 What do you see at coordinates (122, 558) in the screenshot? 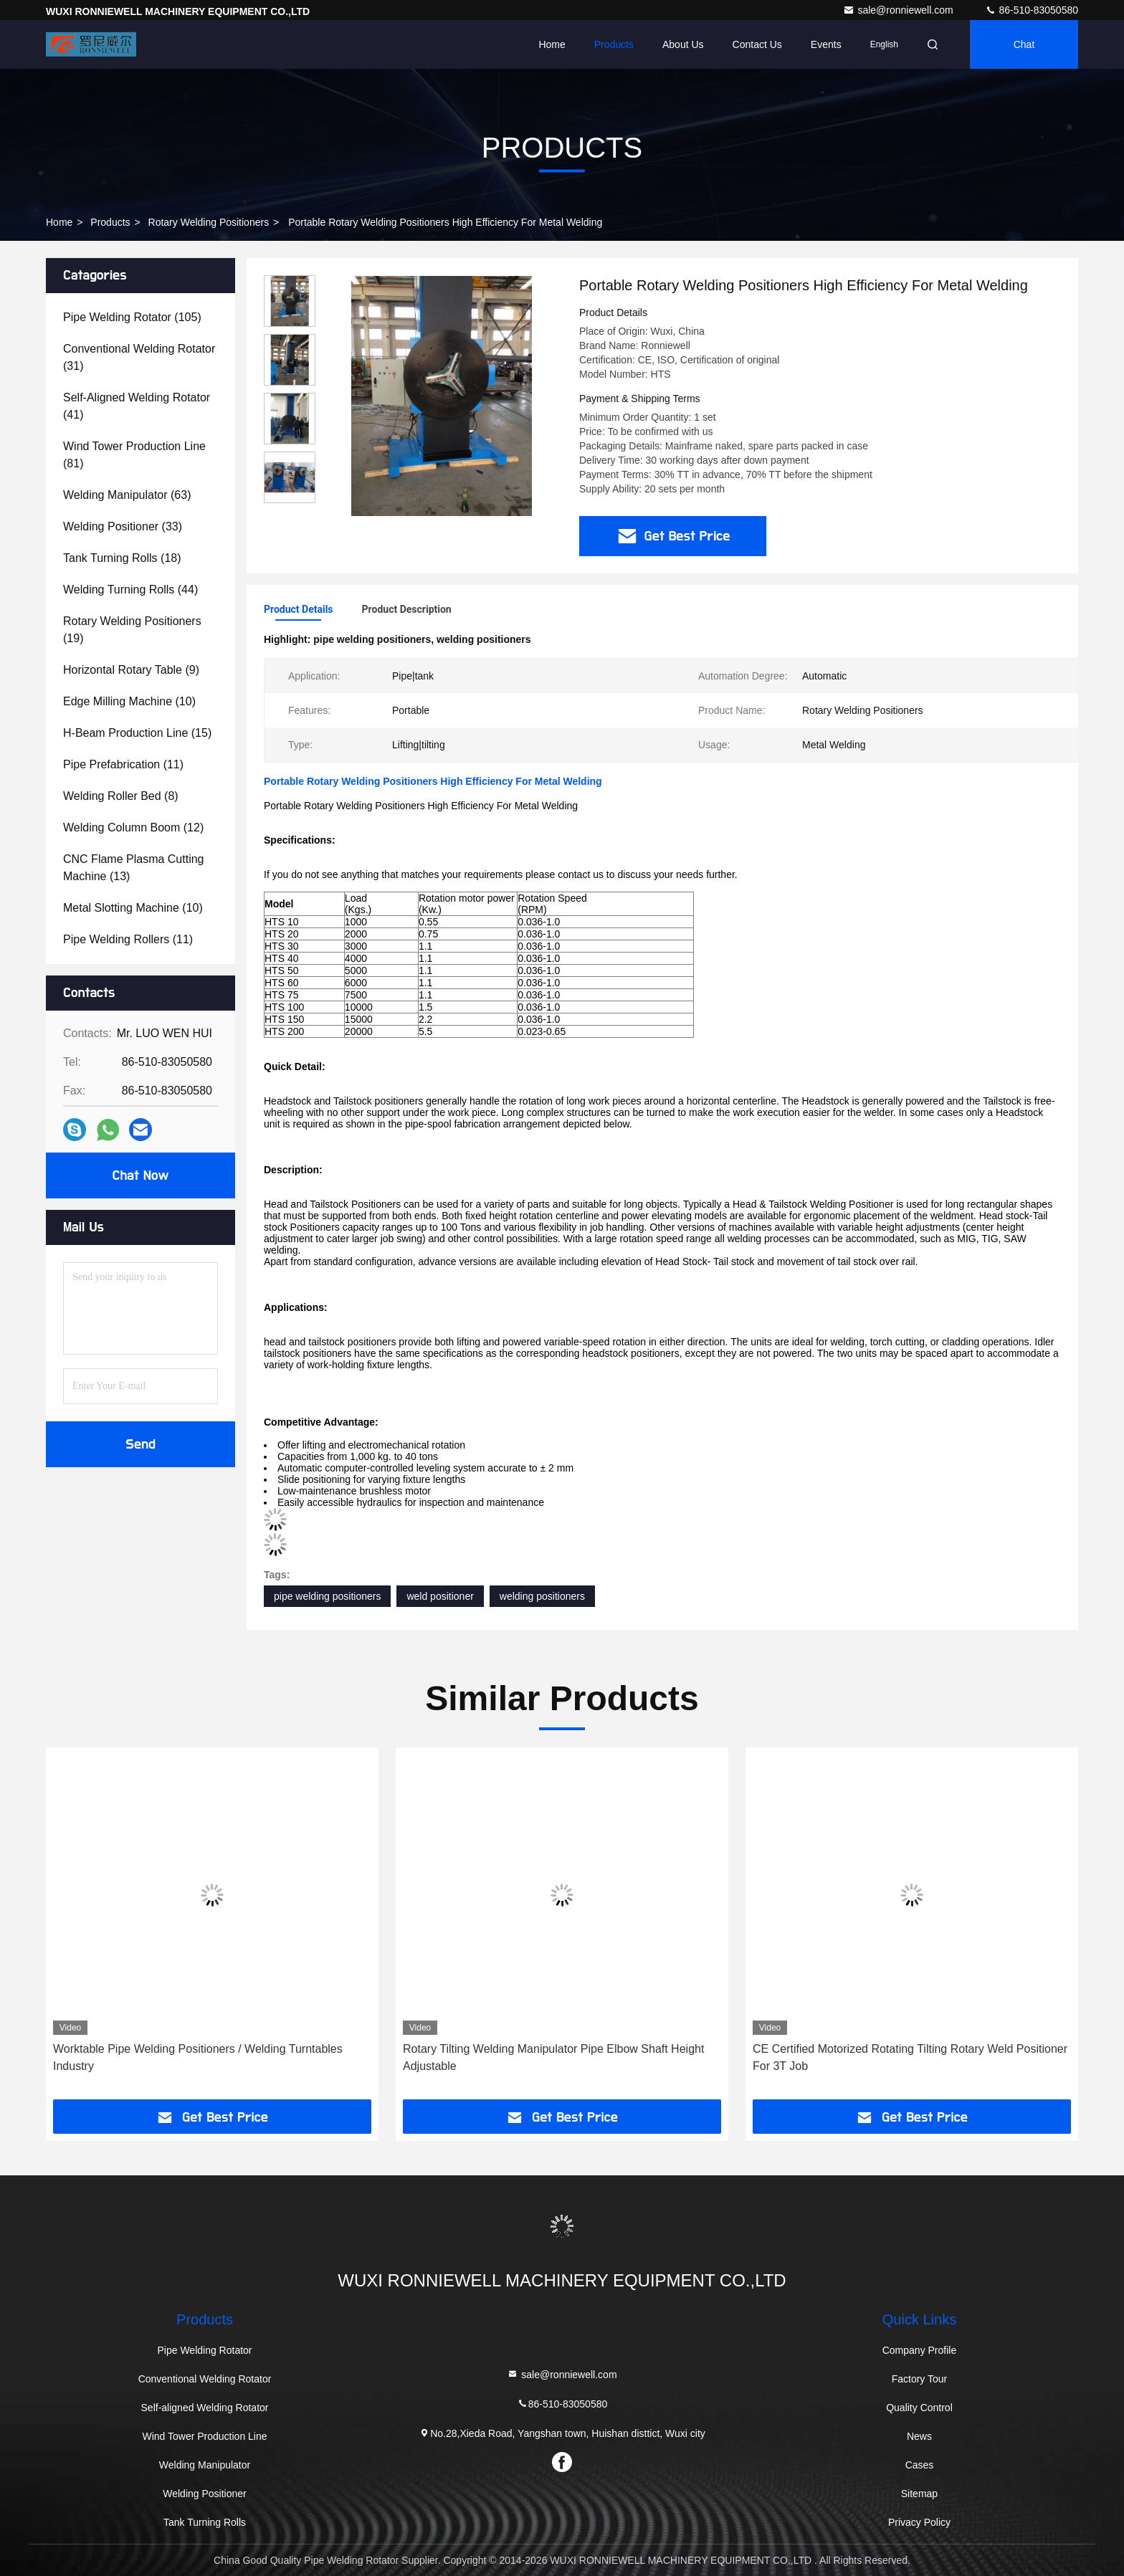
I see `(18)` at bounding box center [122, 558].